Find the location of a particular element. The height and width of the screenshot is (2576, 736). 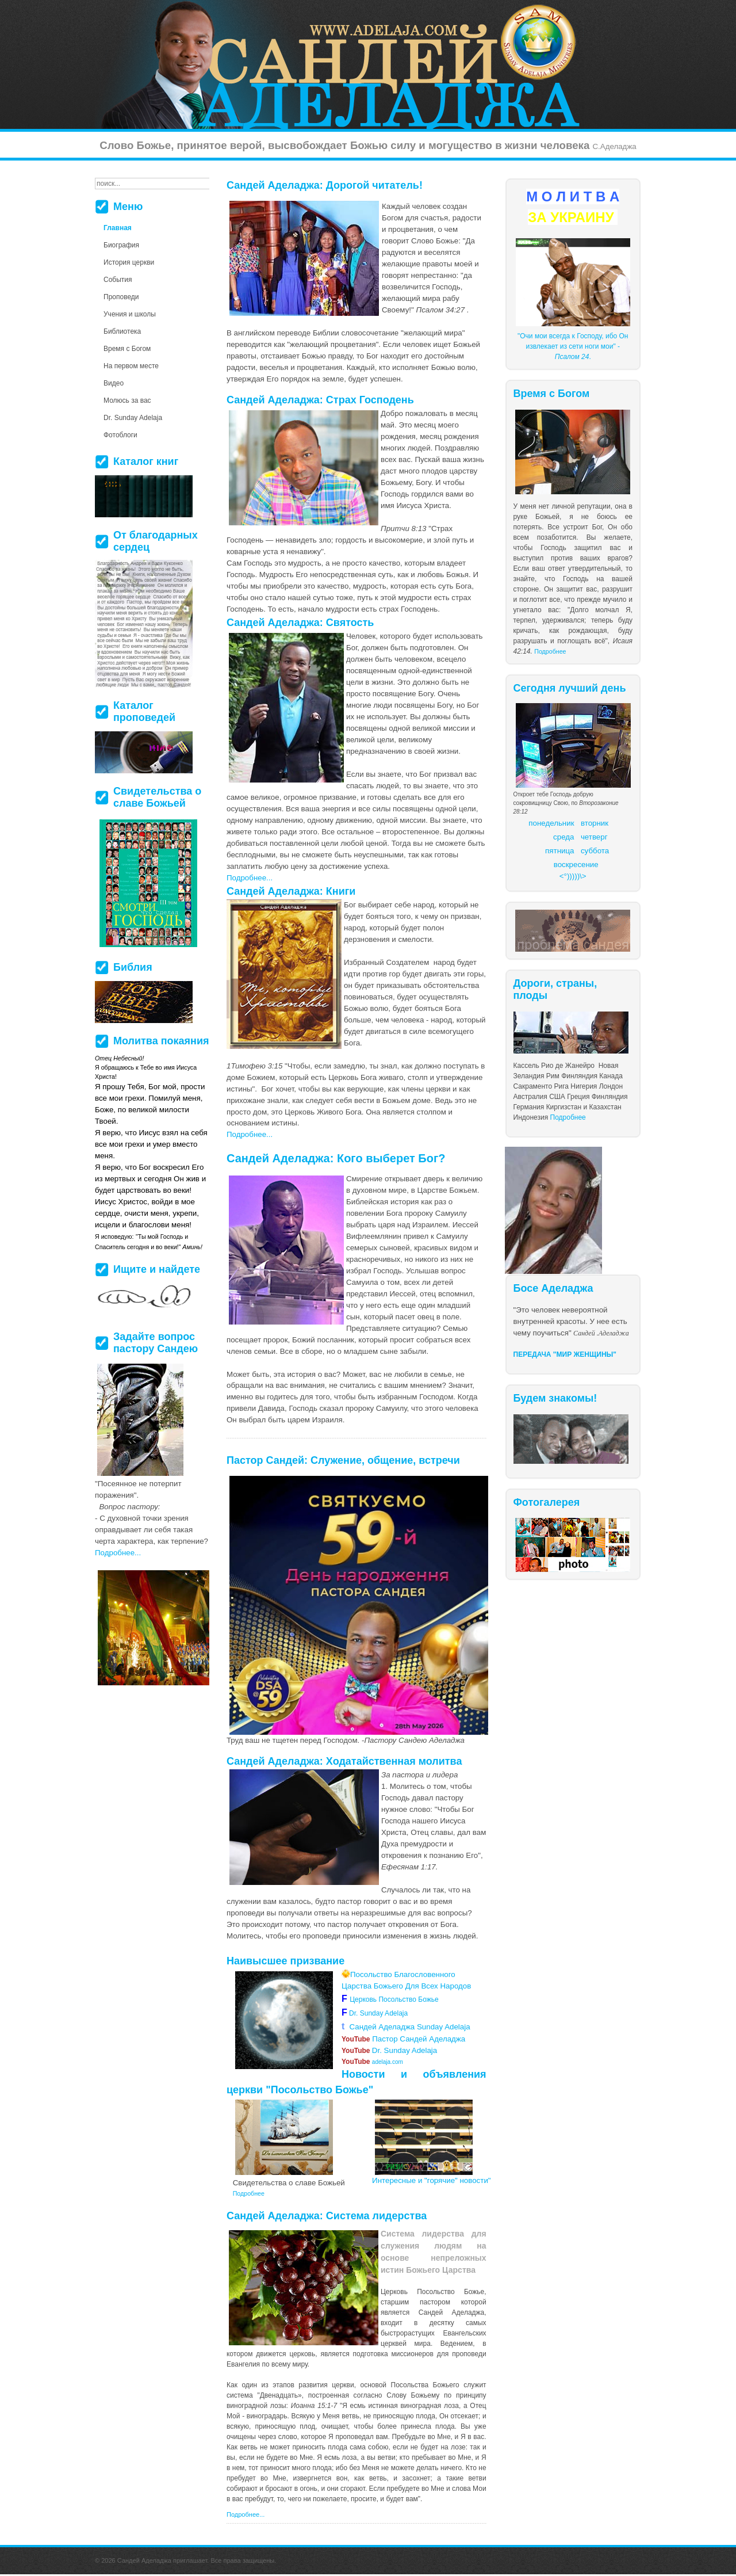

Биография is located at coordinates (121, 245).